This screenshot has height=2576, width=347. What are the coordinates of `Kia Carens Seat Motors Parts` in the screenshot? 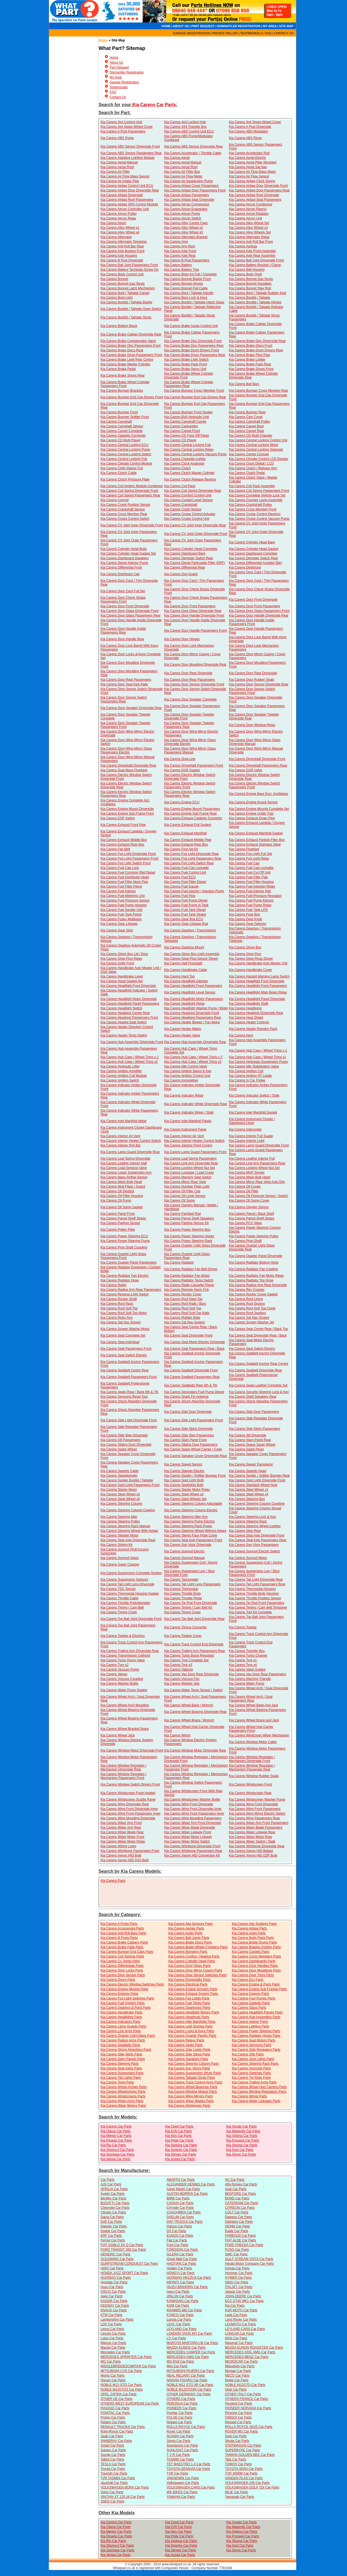 It's located at (253, 2040).